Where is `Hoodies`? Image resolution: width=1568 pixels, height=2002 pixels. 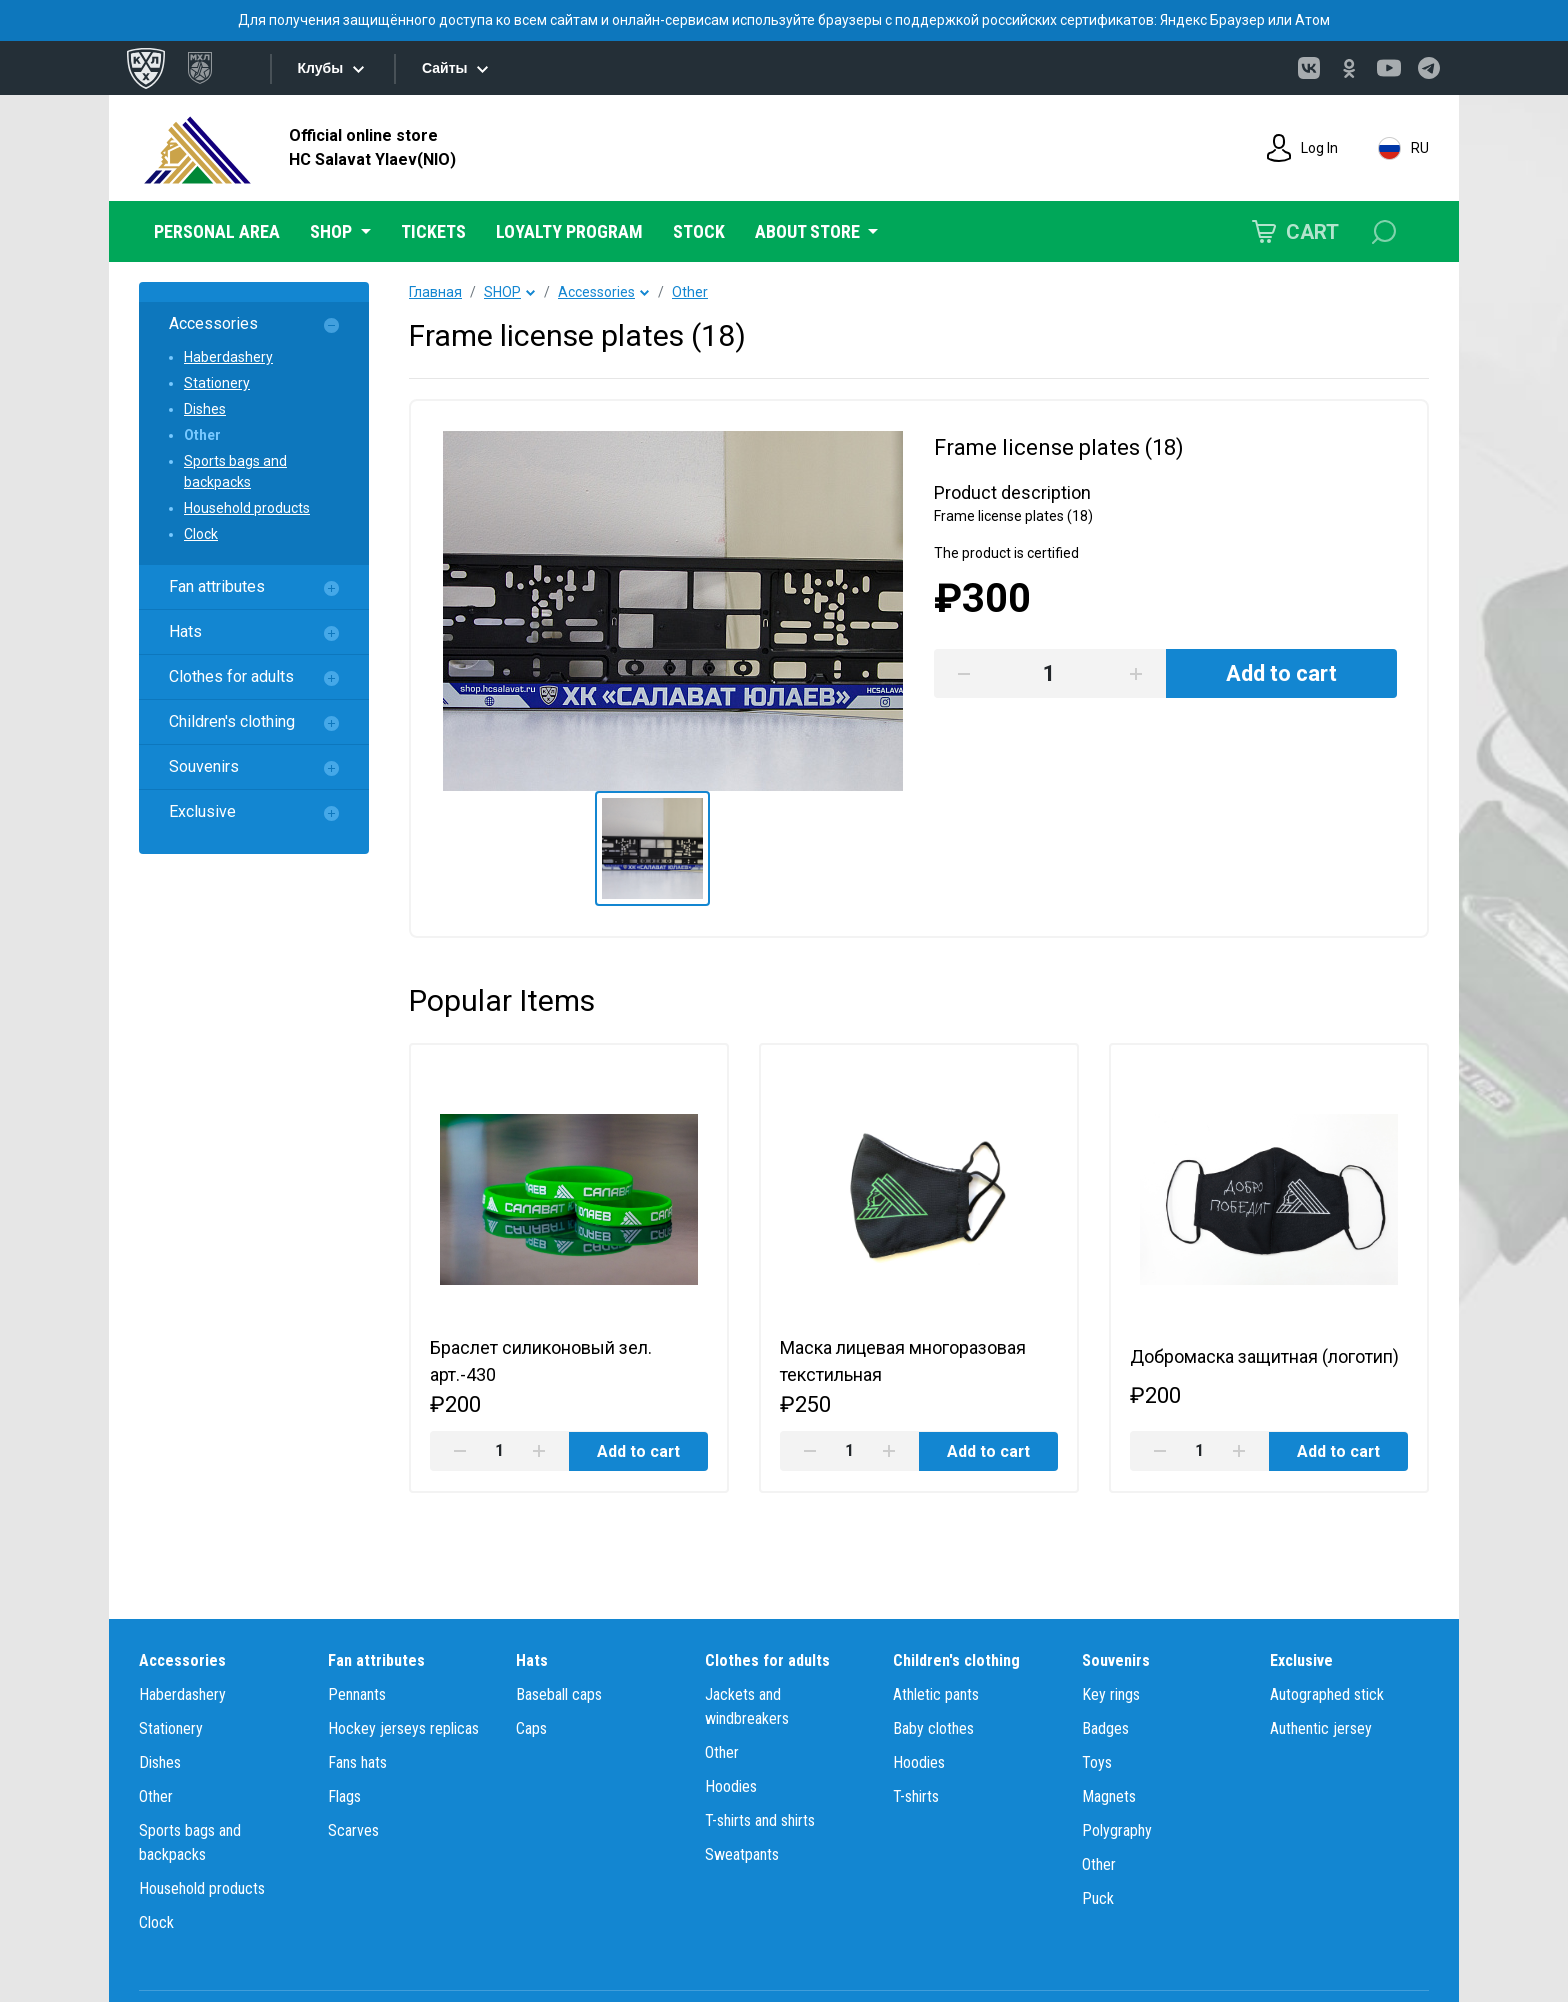 Hoodies is located at coordinates (731, 1786).